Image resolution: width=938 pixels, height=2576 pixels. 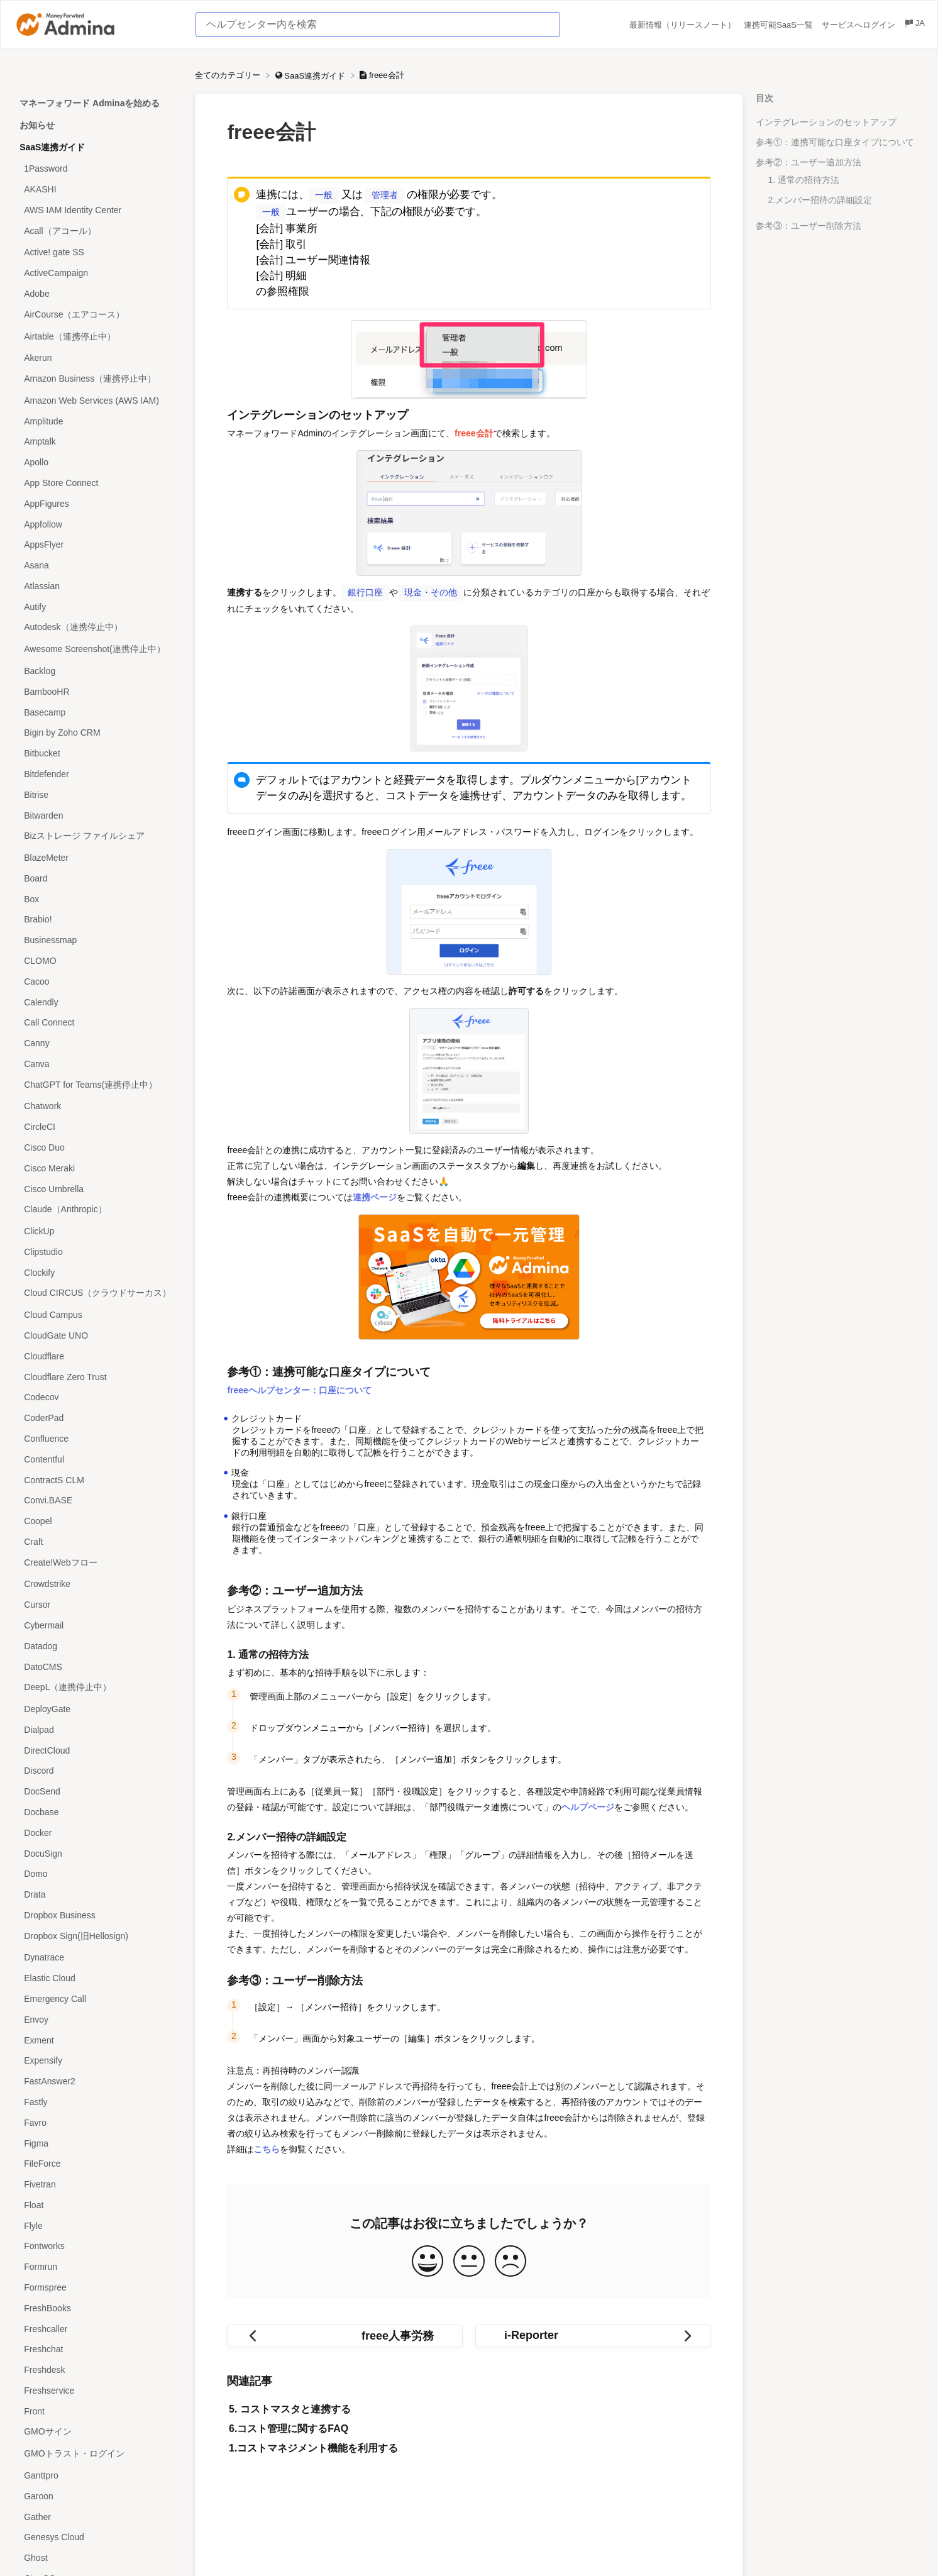 What do you see at coordinates (97, 2019) in the screenshot?
I see `[Article Envoy]` at bounding box center [97, 2019].